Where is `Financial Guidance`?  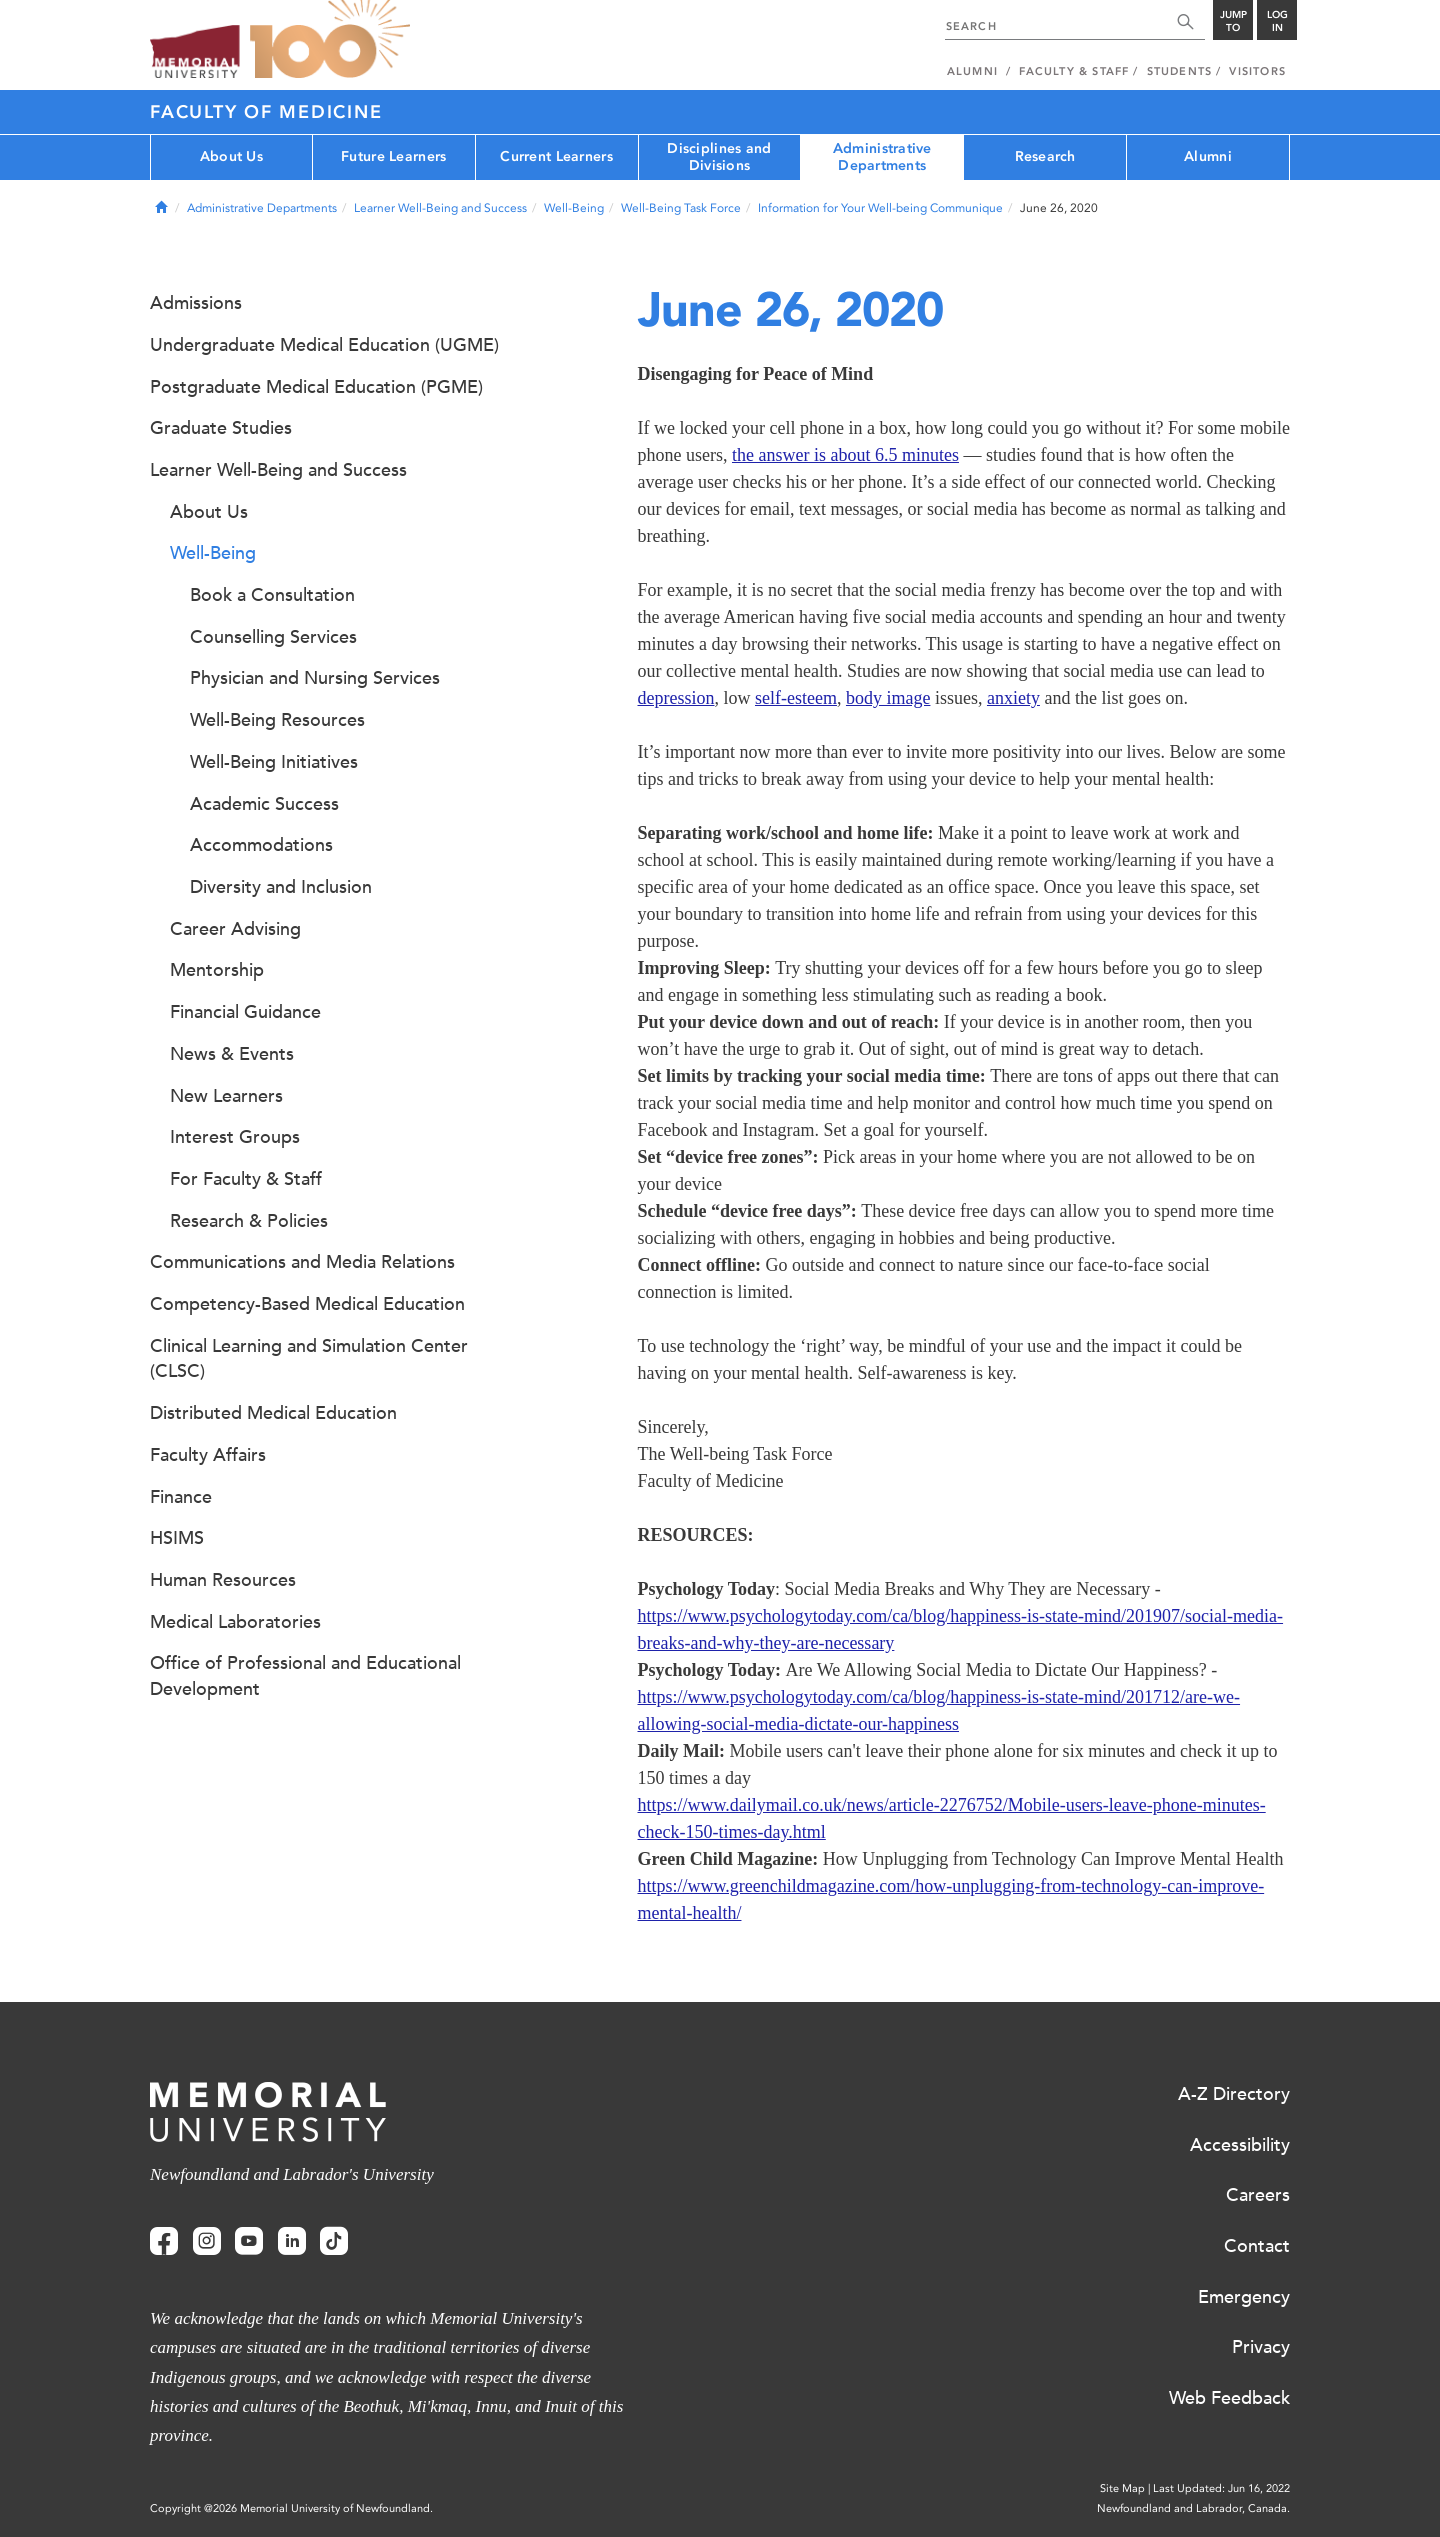
Financial Guidance is located at coordinates (245, 1012).